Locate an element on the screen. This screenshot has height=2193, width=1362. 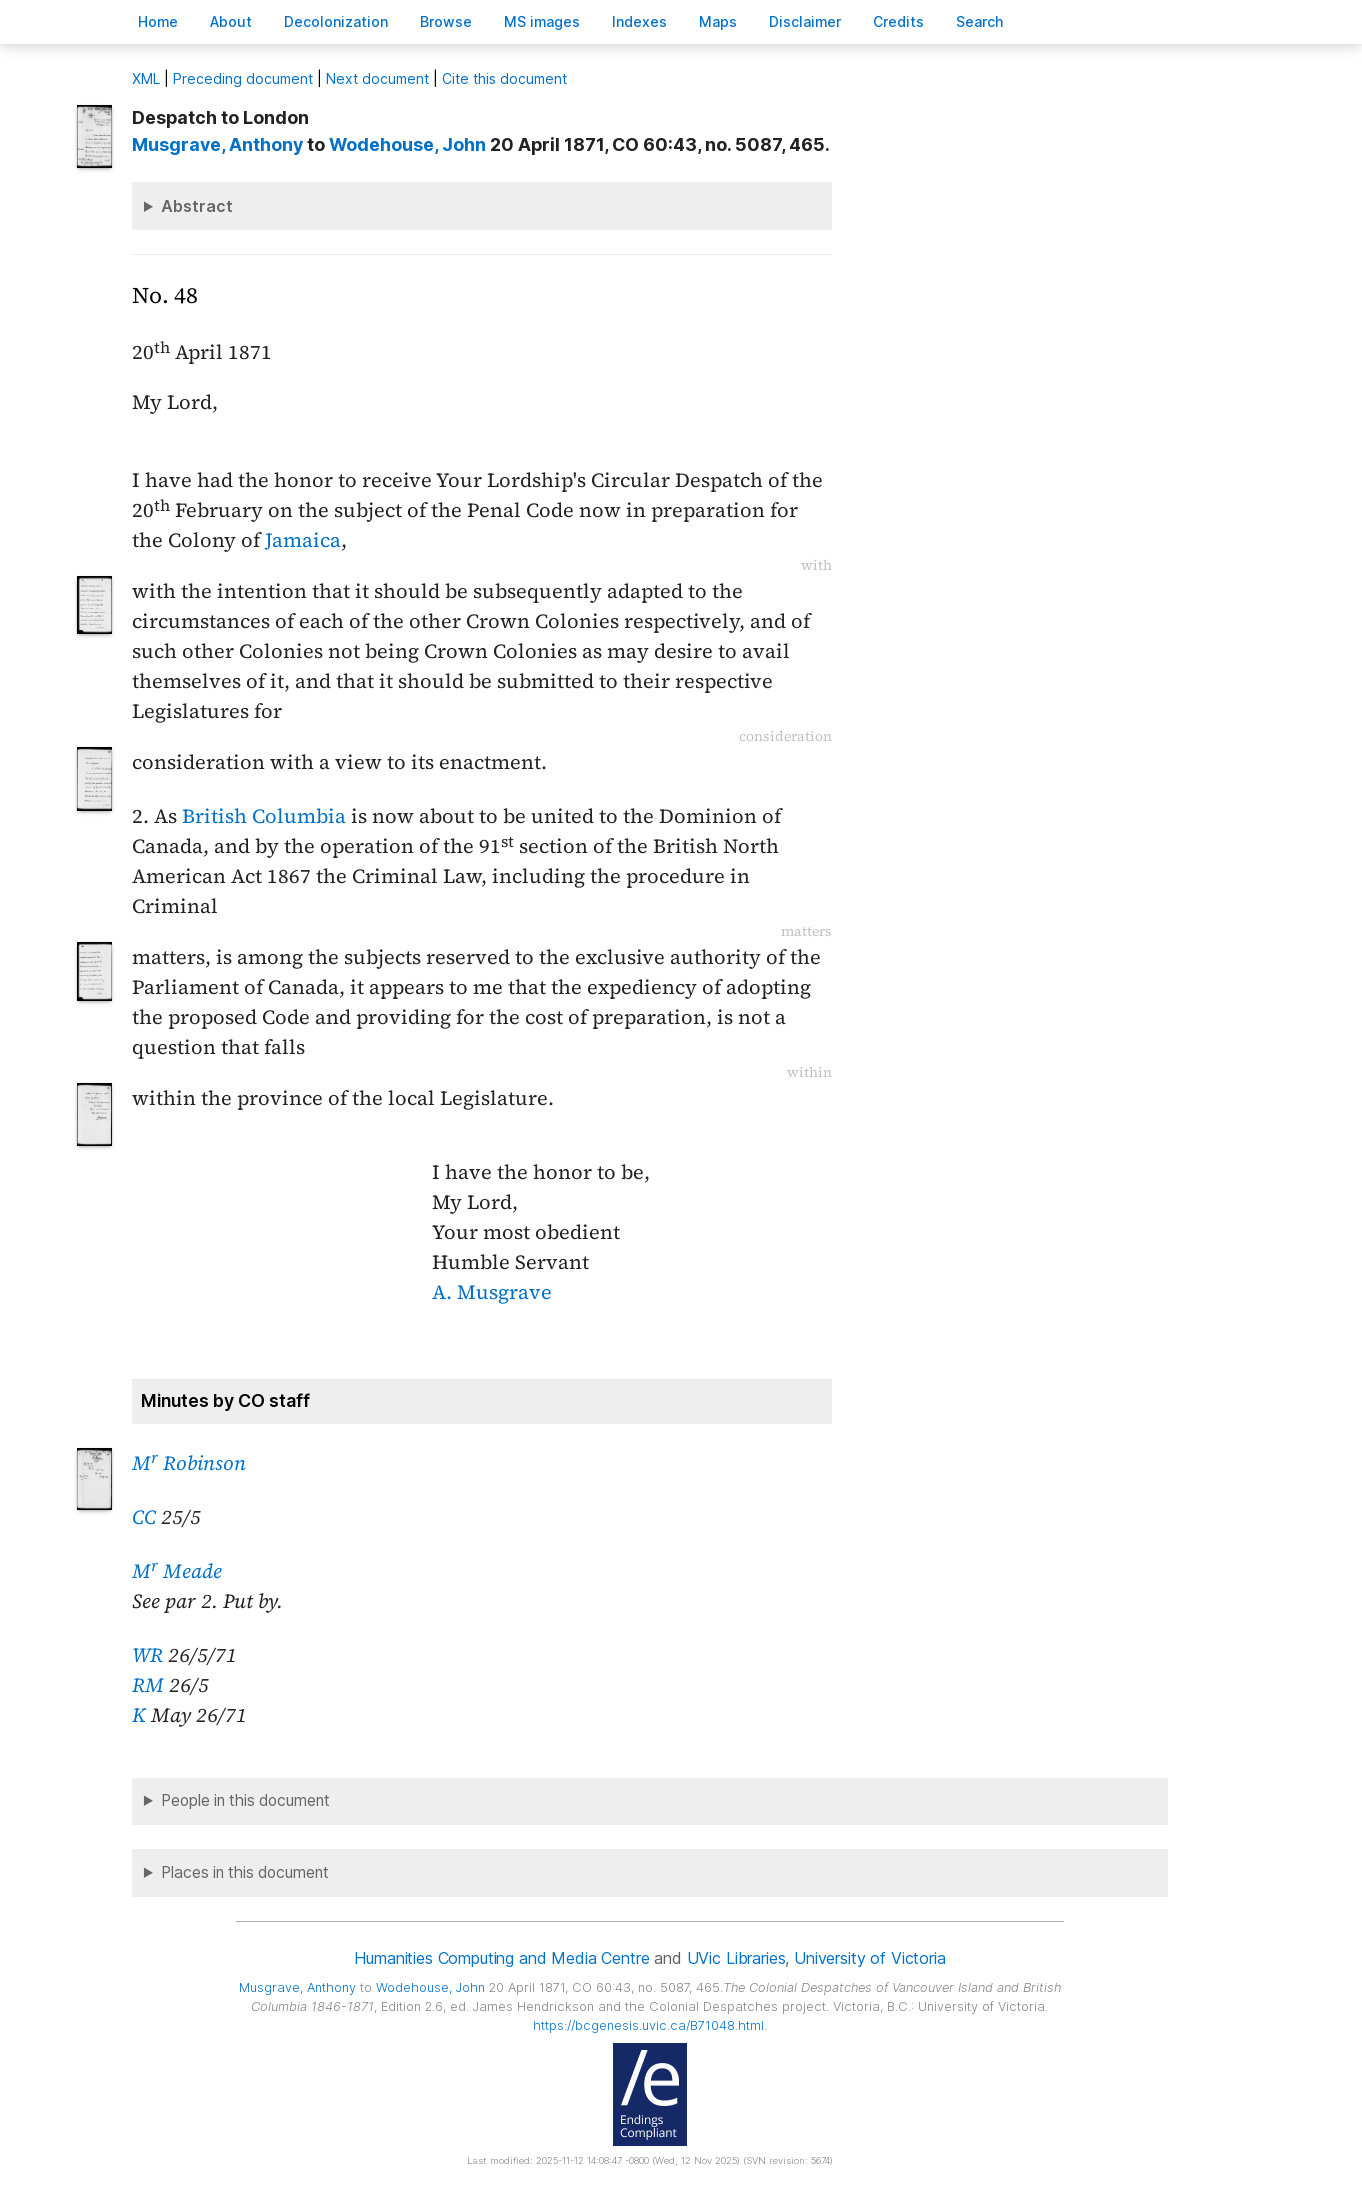
, Anthony is located at coordinates (217, 144).